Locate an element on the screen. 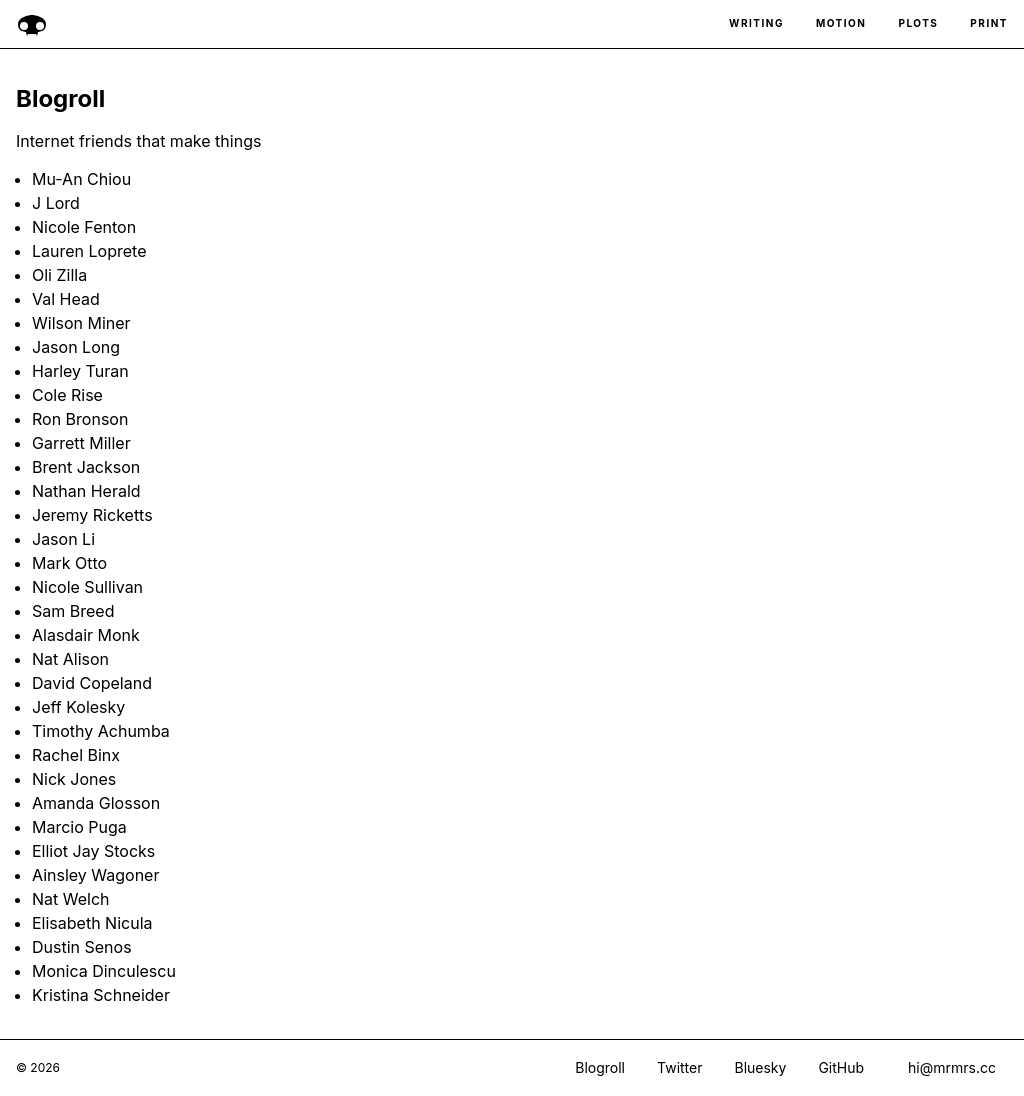 The width and height of the screenshot is (1024, 1096). Marcio Puga is located at coordinates (79, 827).